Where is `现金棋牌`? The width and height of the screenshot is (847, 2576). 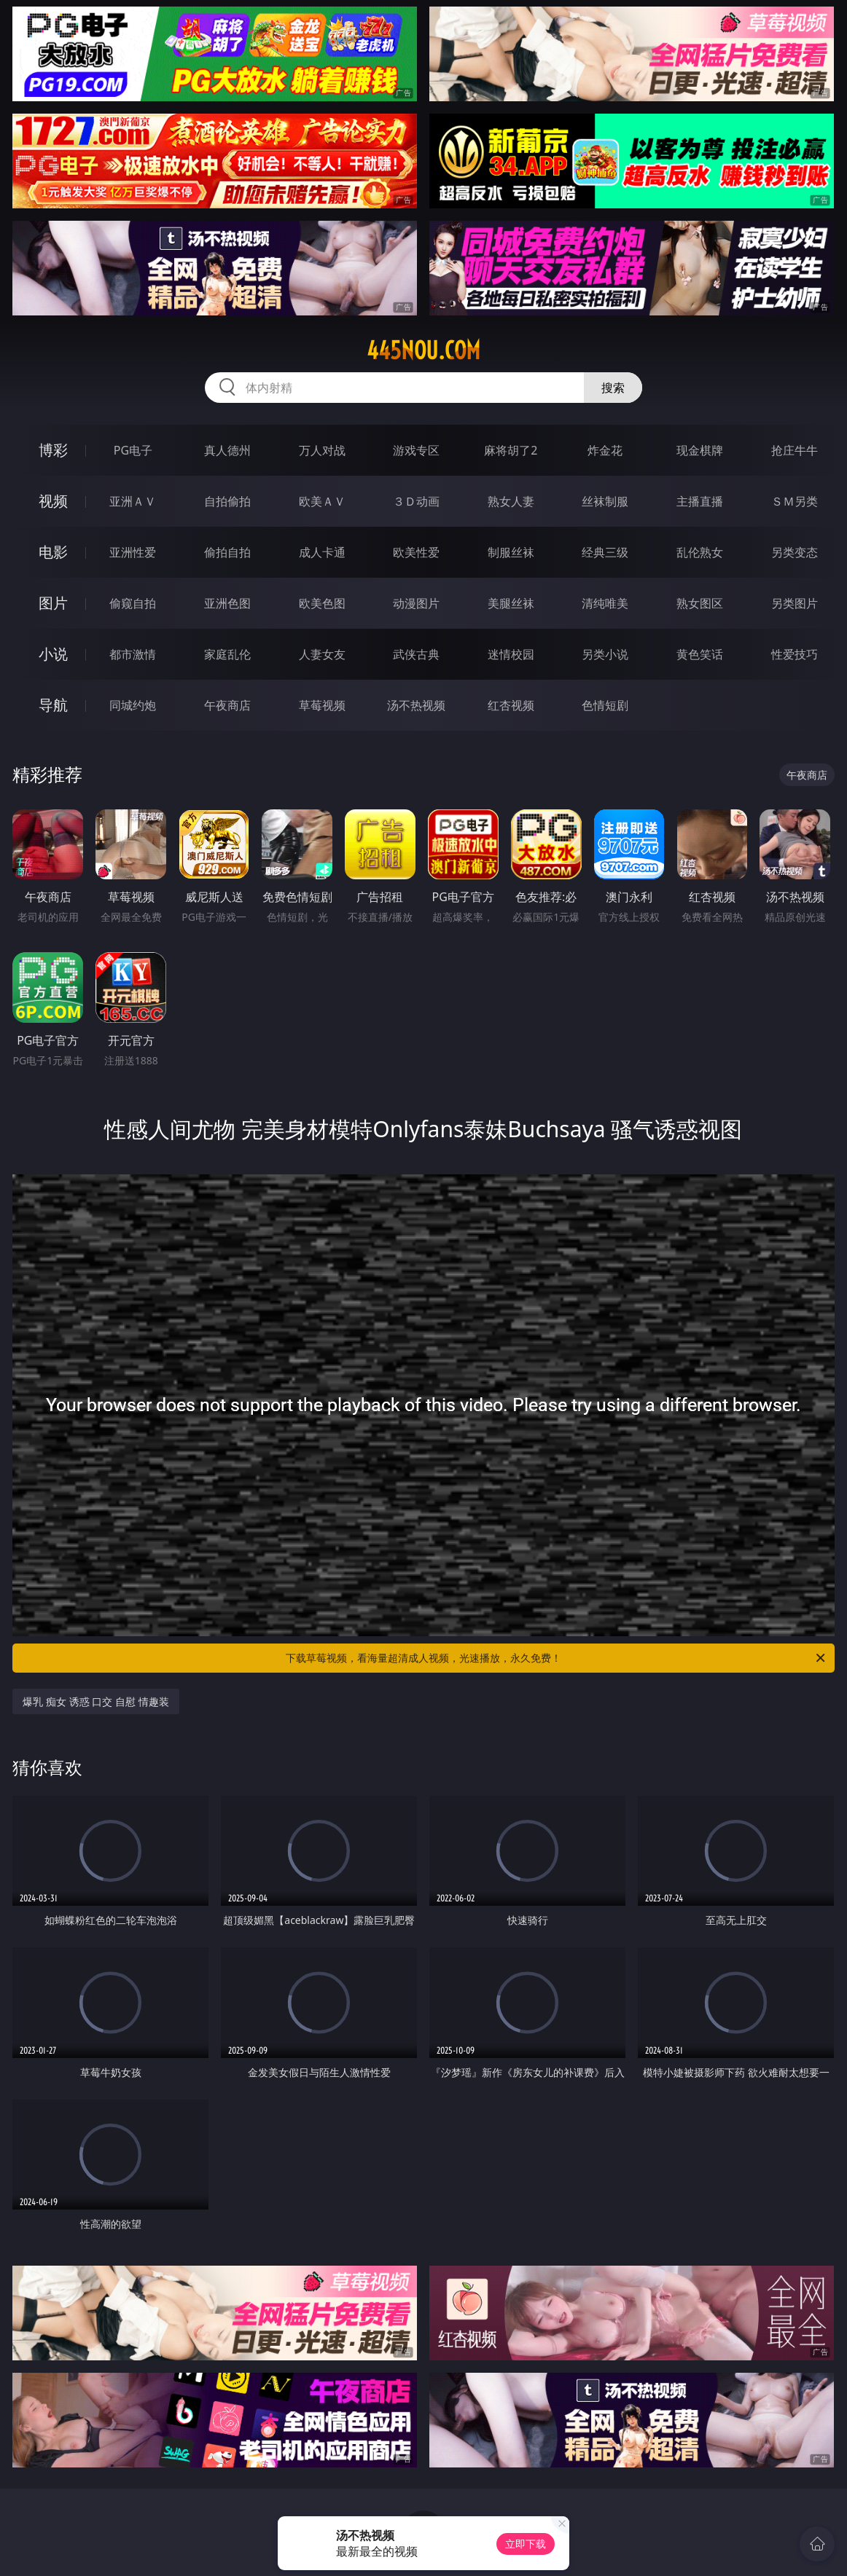 现金棋牌 is located at coordinates (699, 450).